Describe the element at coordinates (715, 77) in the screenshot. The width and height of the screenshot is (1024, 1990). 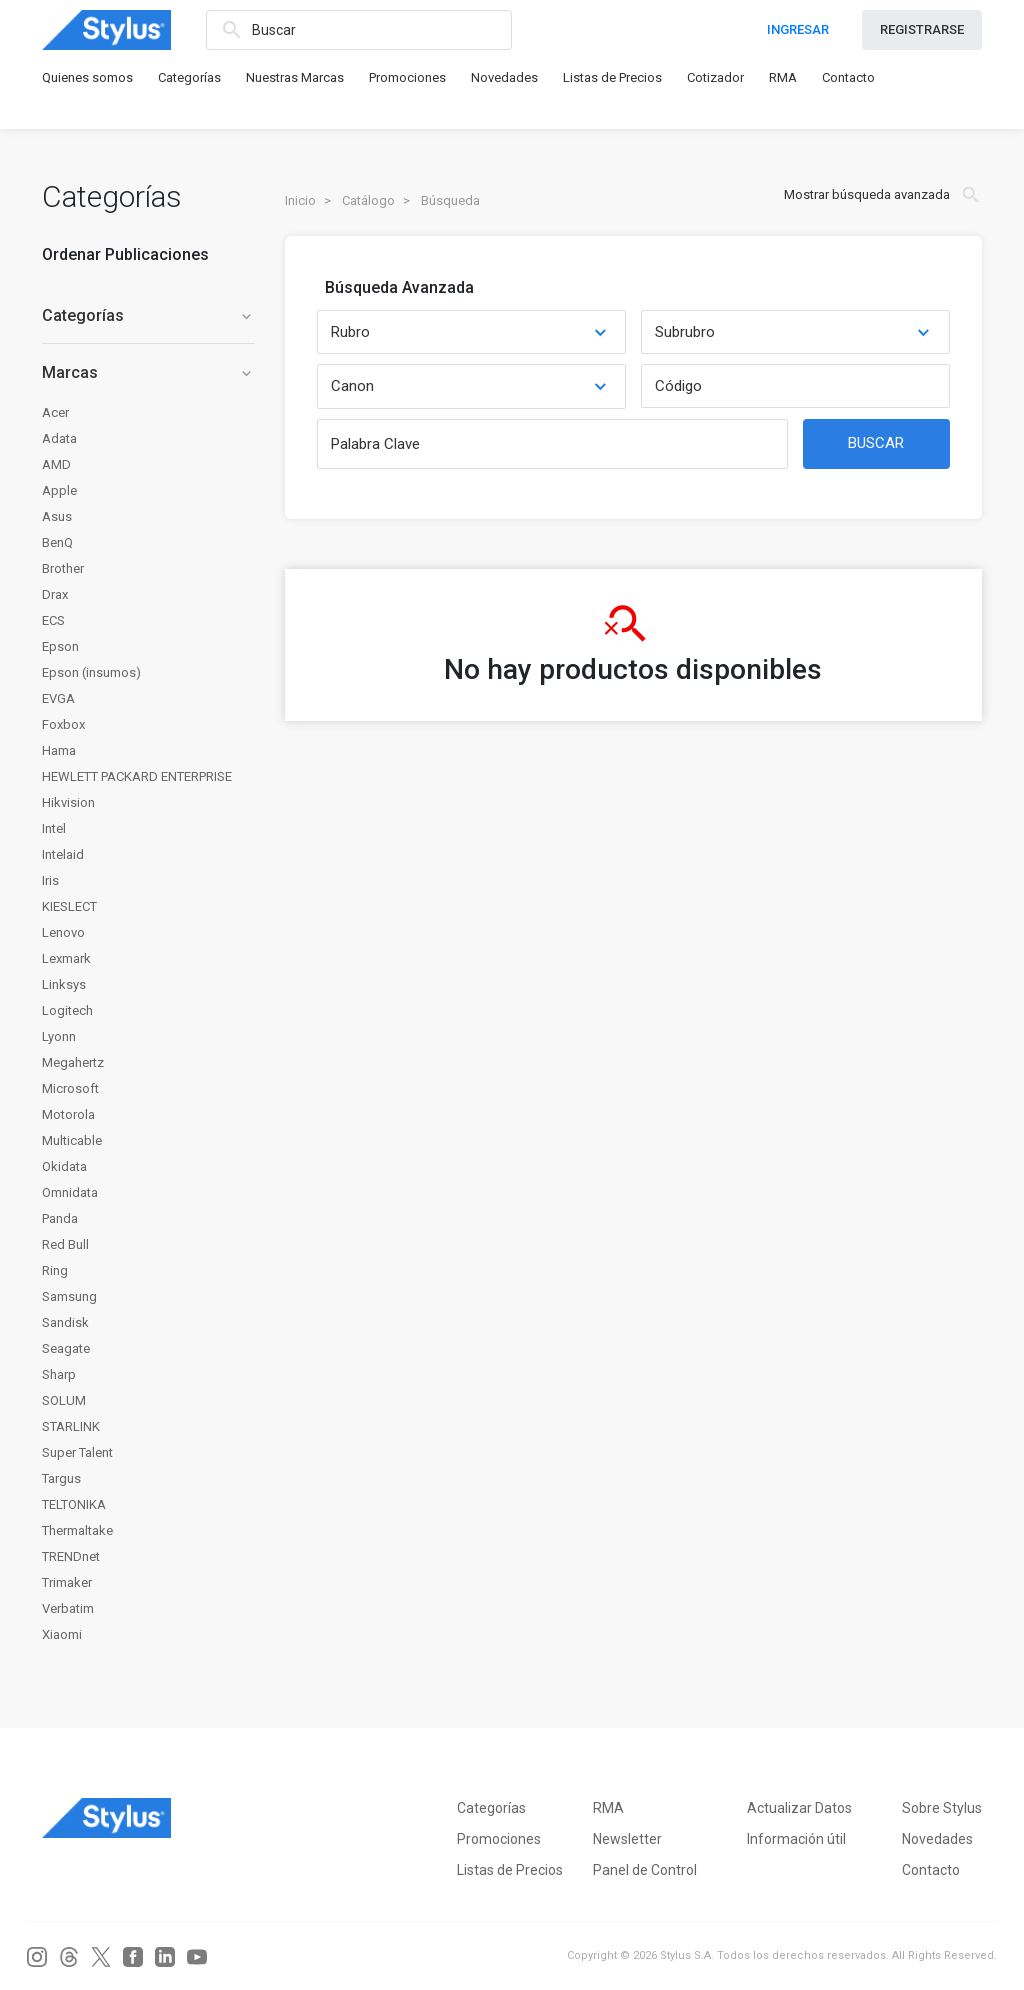
I see `Cotizador` at that location.